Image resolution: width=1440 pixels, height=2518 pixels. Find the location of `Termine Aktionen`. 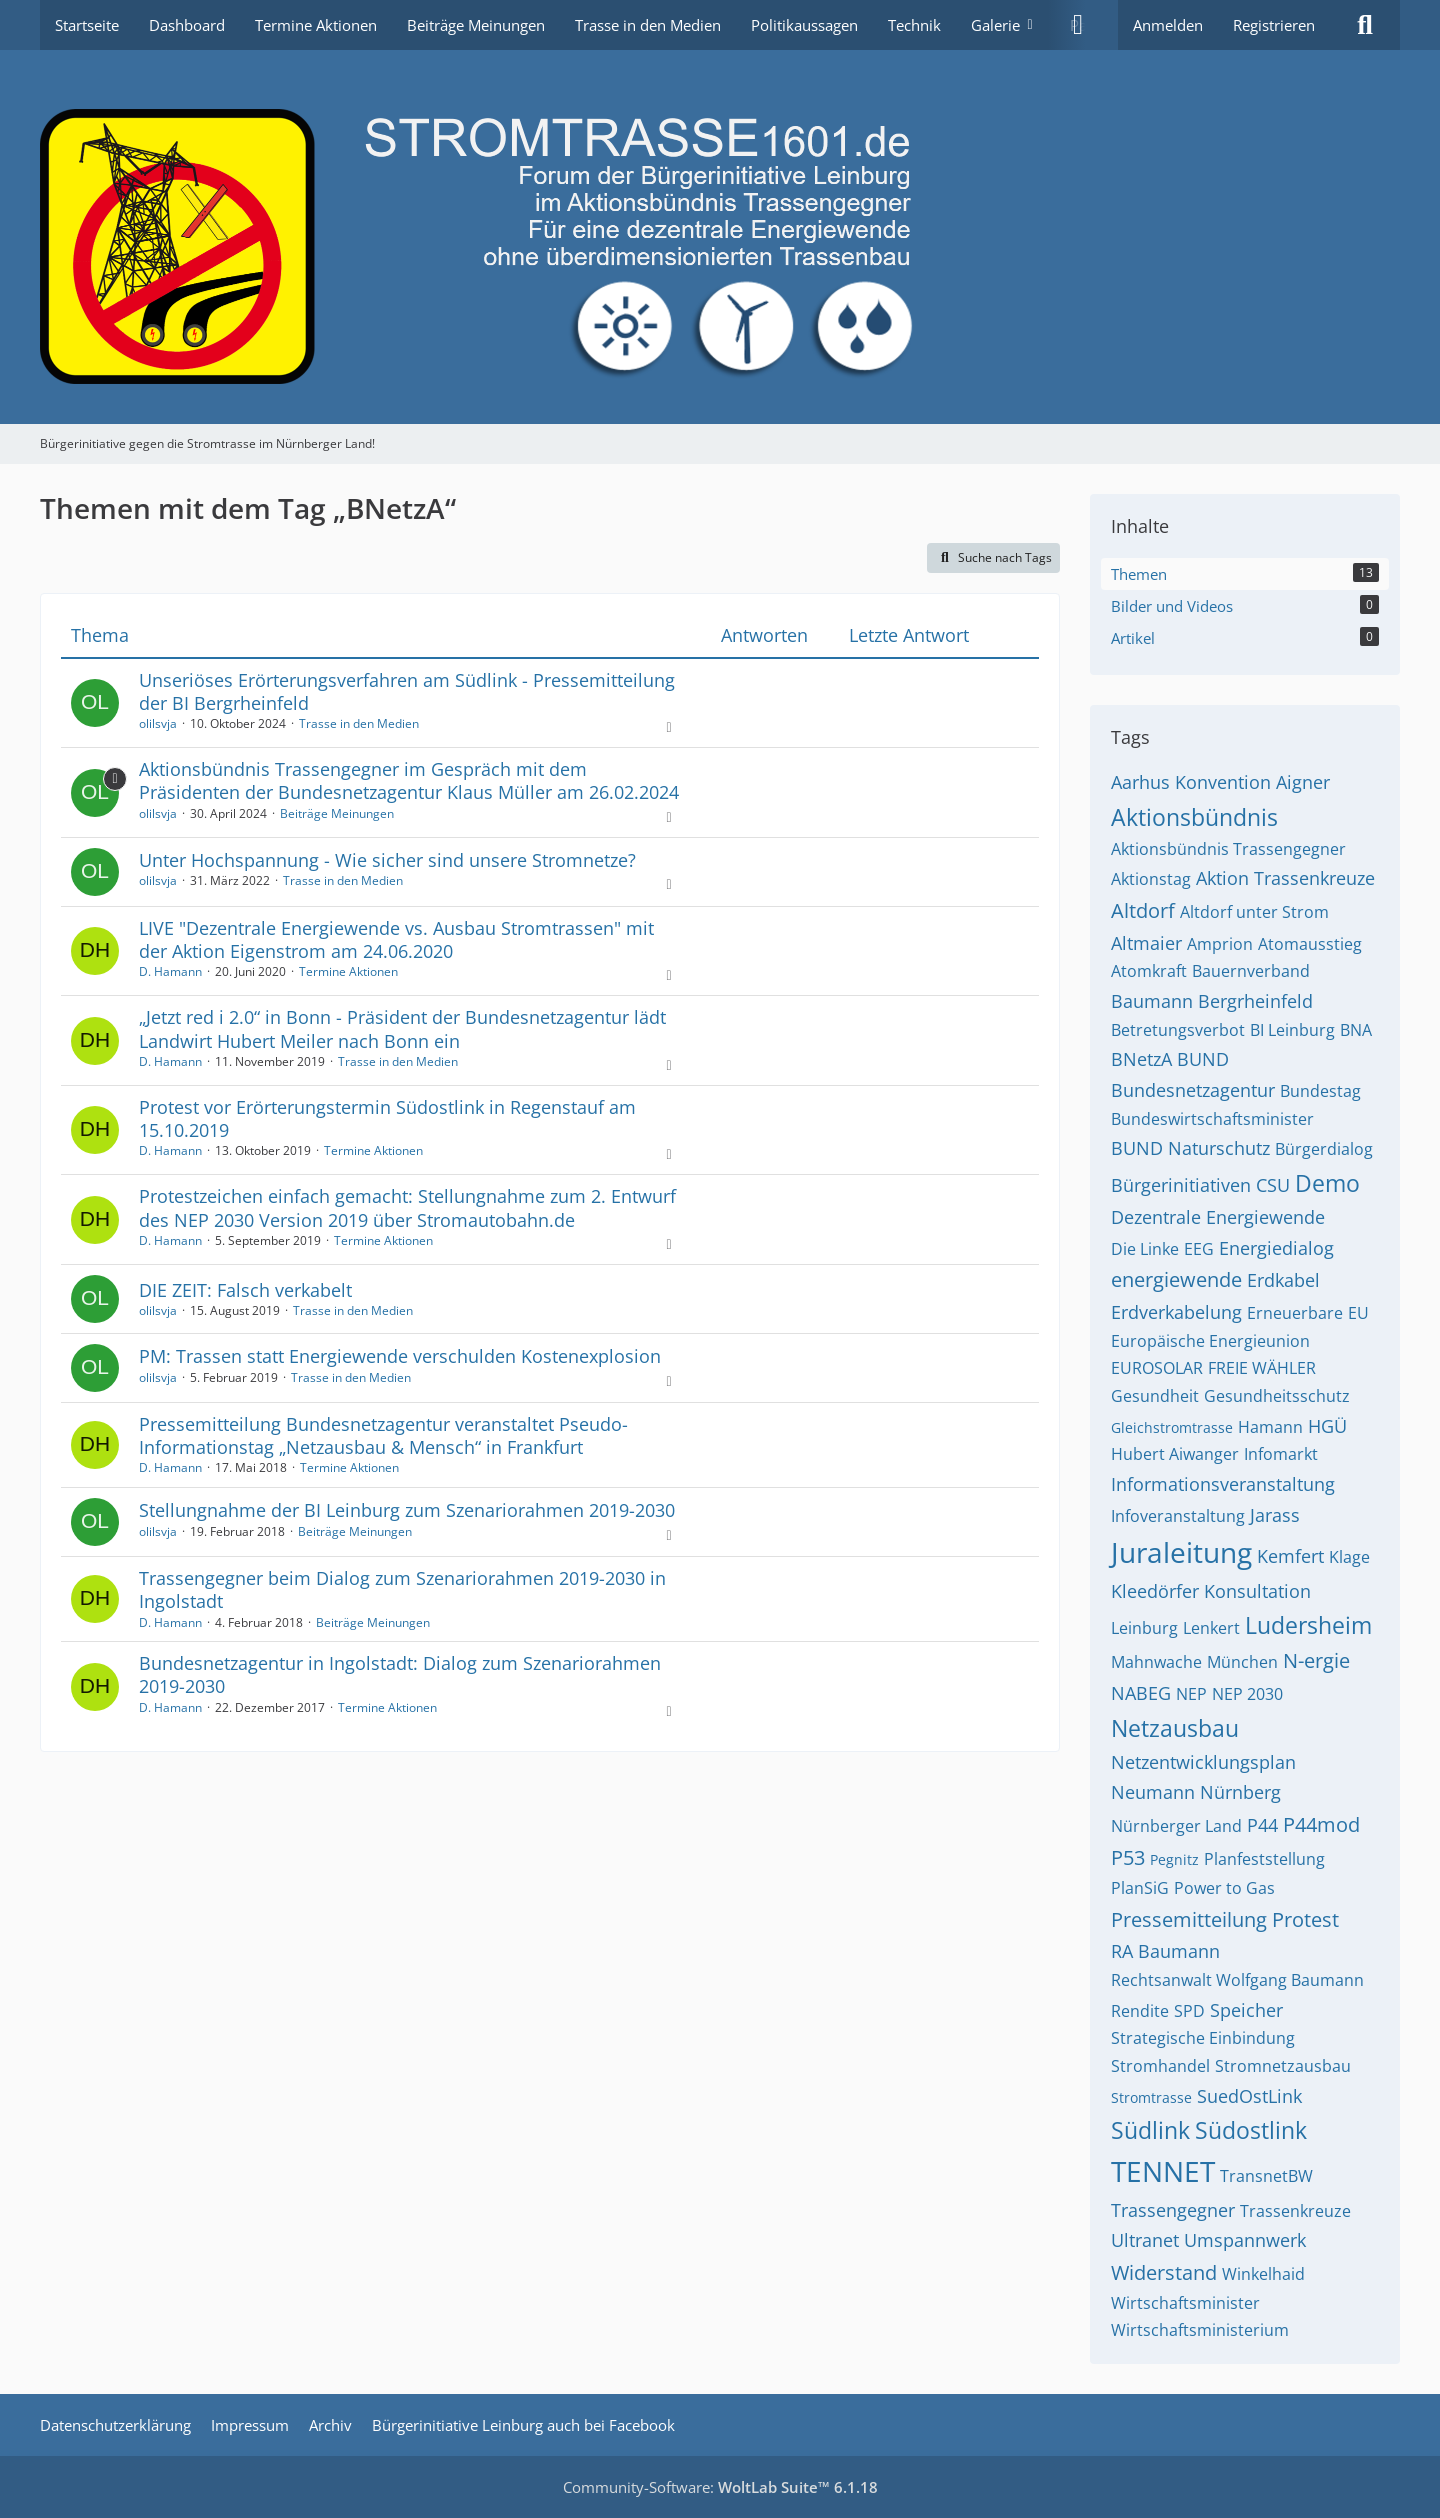

Termine Aktionen is located at coordinates (348, 971).